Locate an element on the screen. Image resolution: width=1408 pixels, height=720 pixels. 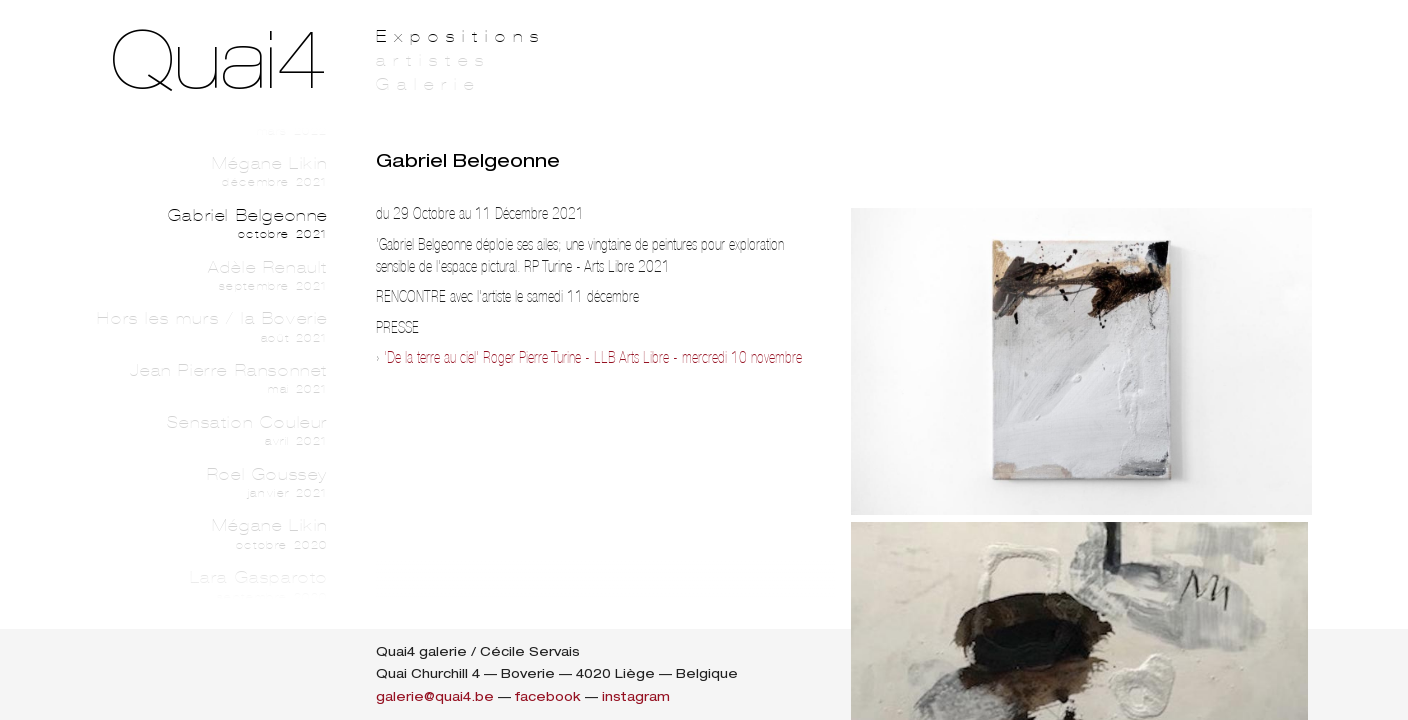
Sensation Couleur is located at coordinates (192, 431).